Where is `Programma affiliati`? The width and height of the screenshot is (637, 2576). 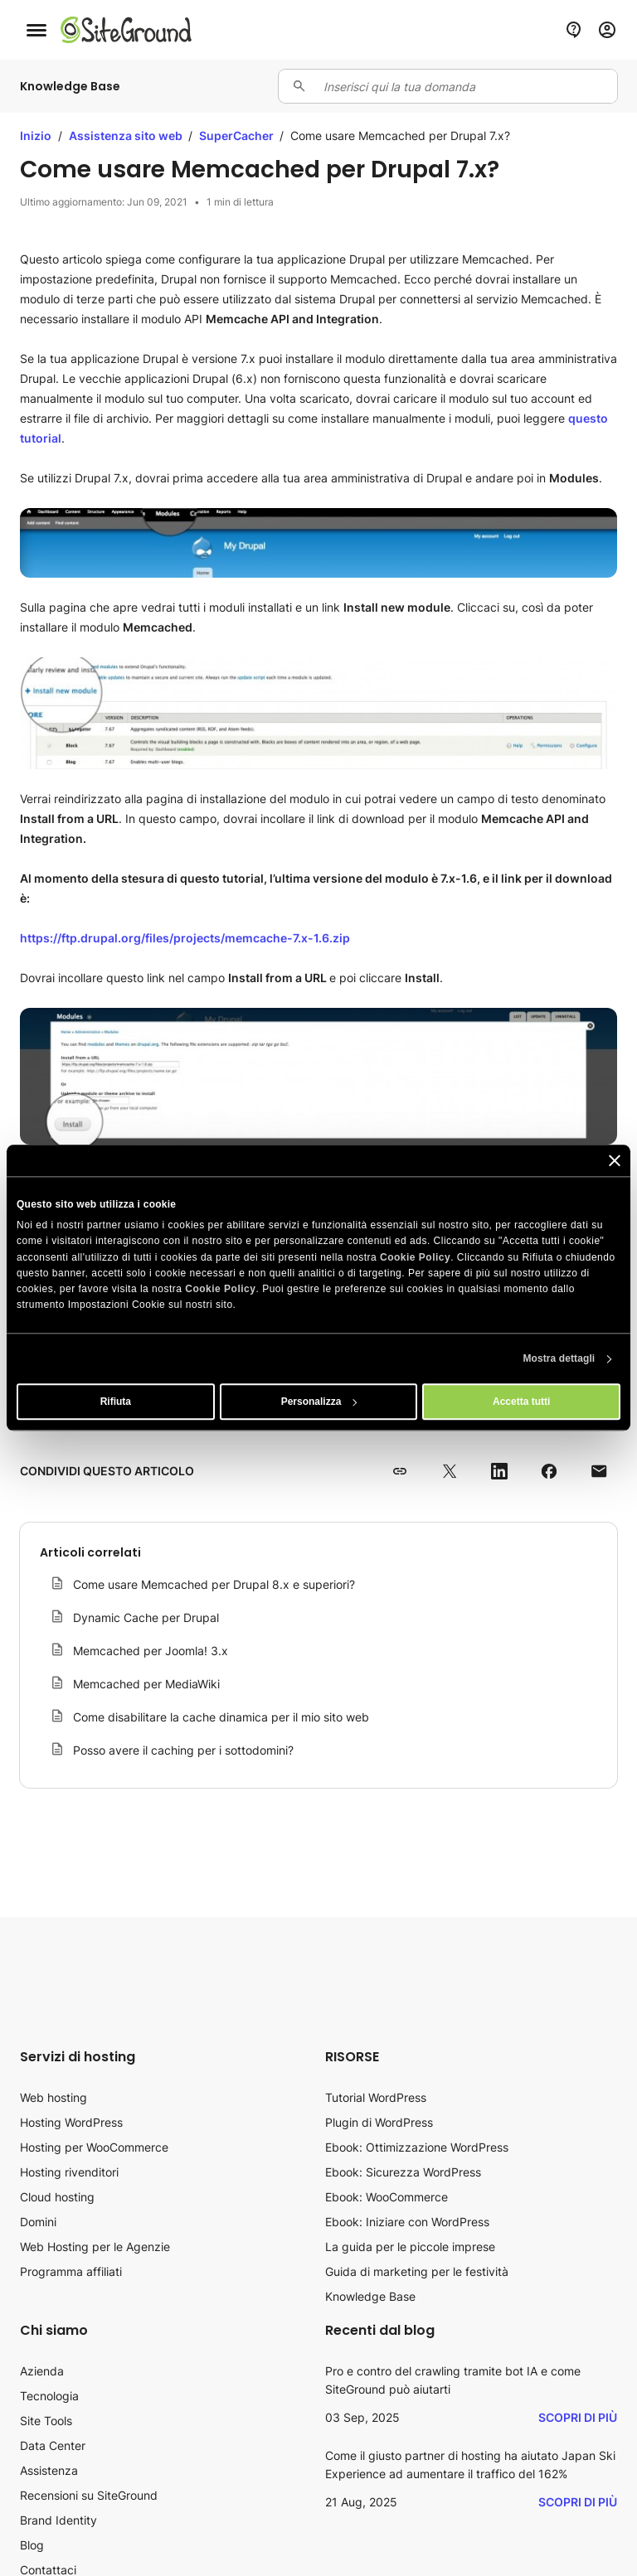
Programma affiliati is located at coordinates (71, 2271).